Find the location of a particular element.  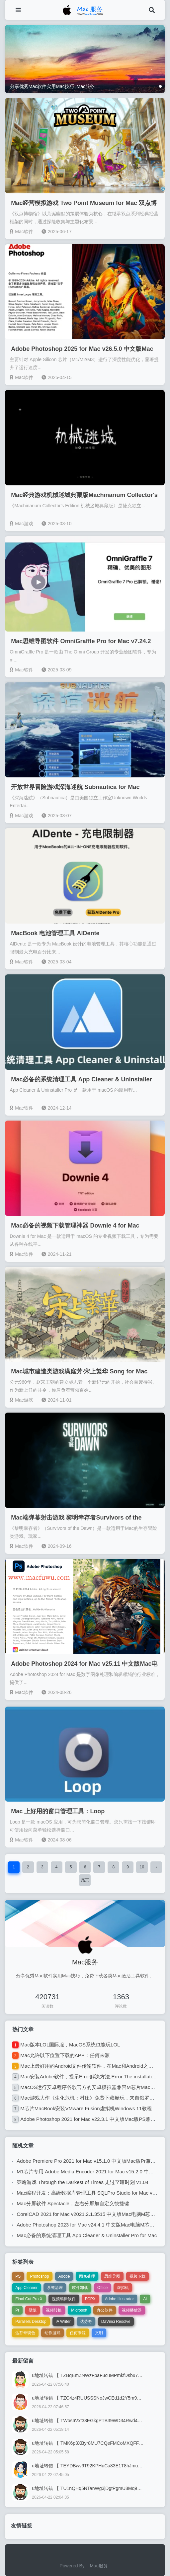

Mac游戏 is located at coordinates (21, 523).